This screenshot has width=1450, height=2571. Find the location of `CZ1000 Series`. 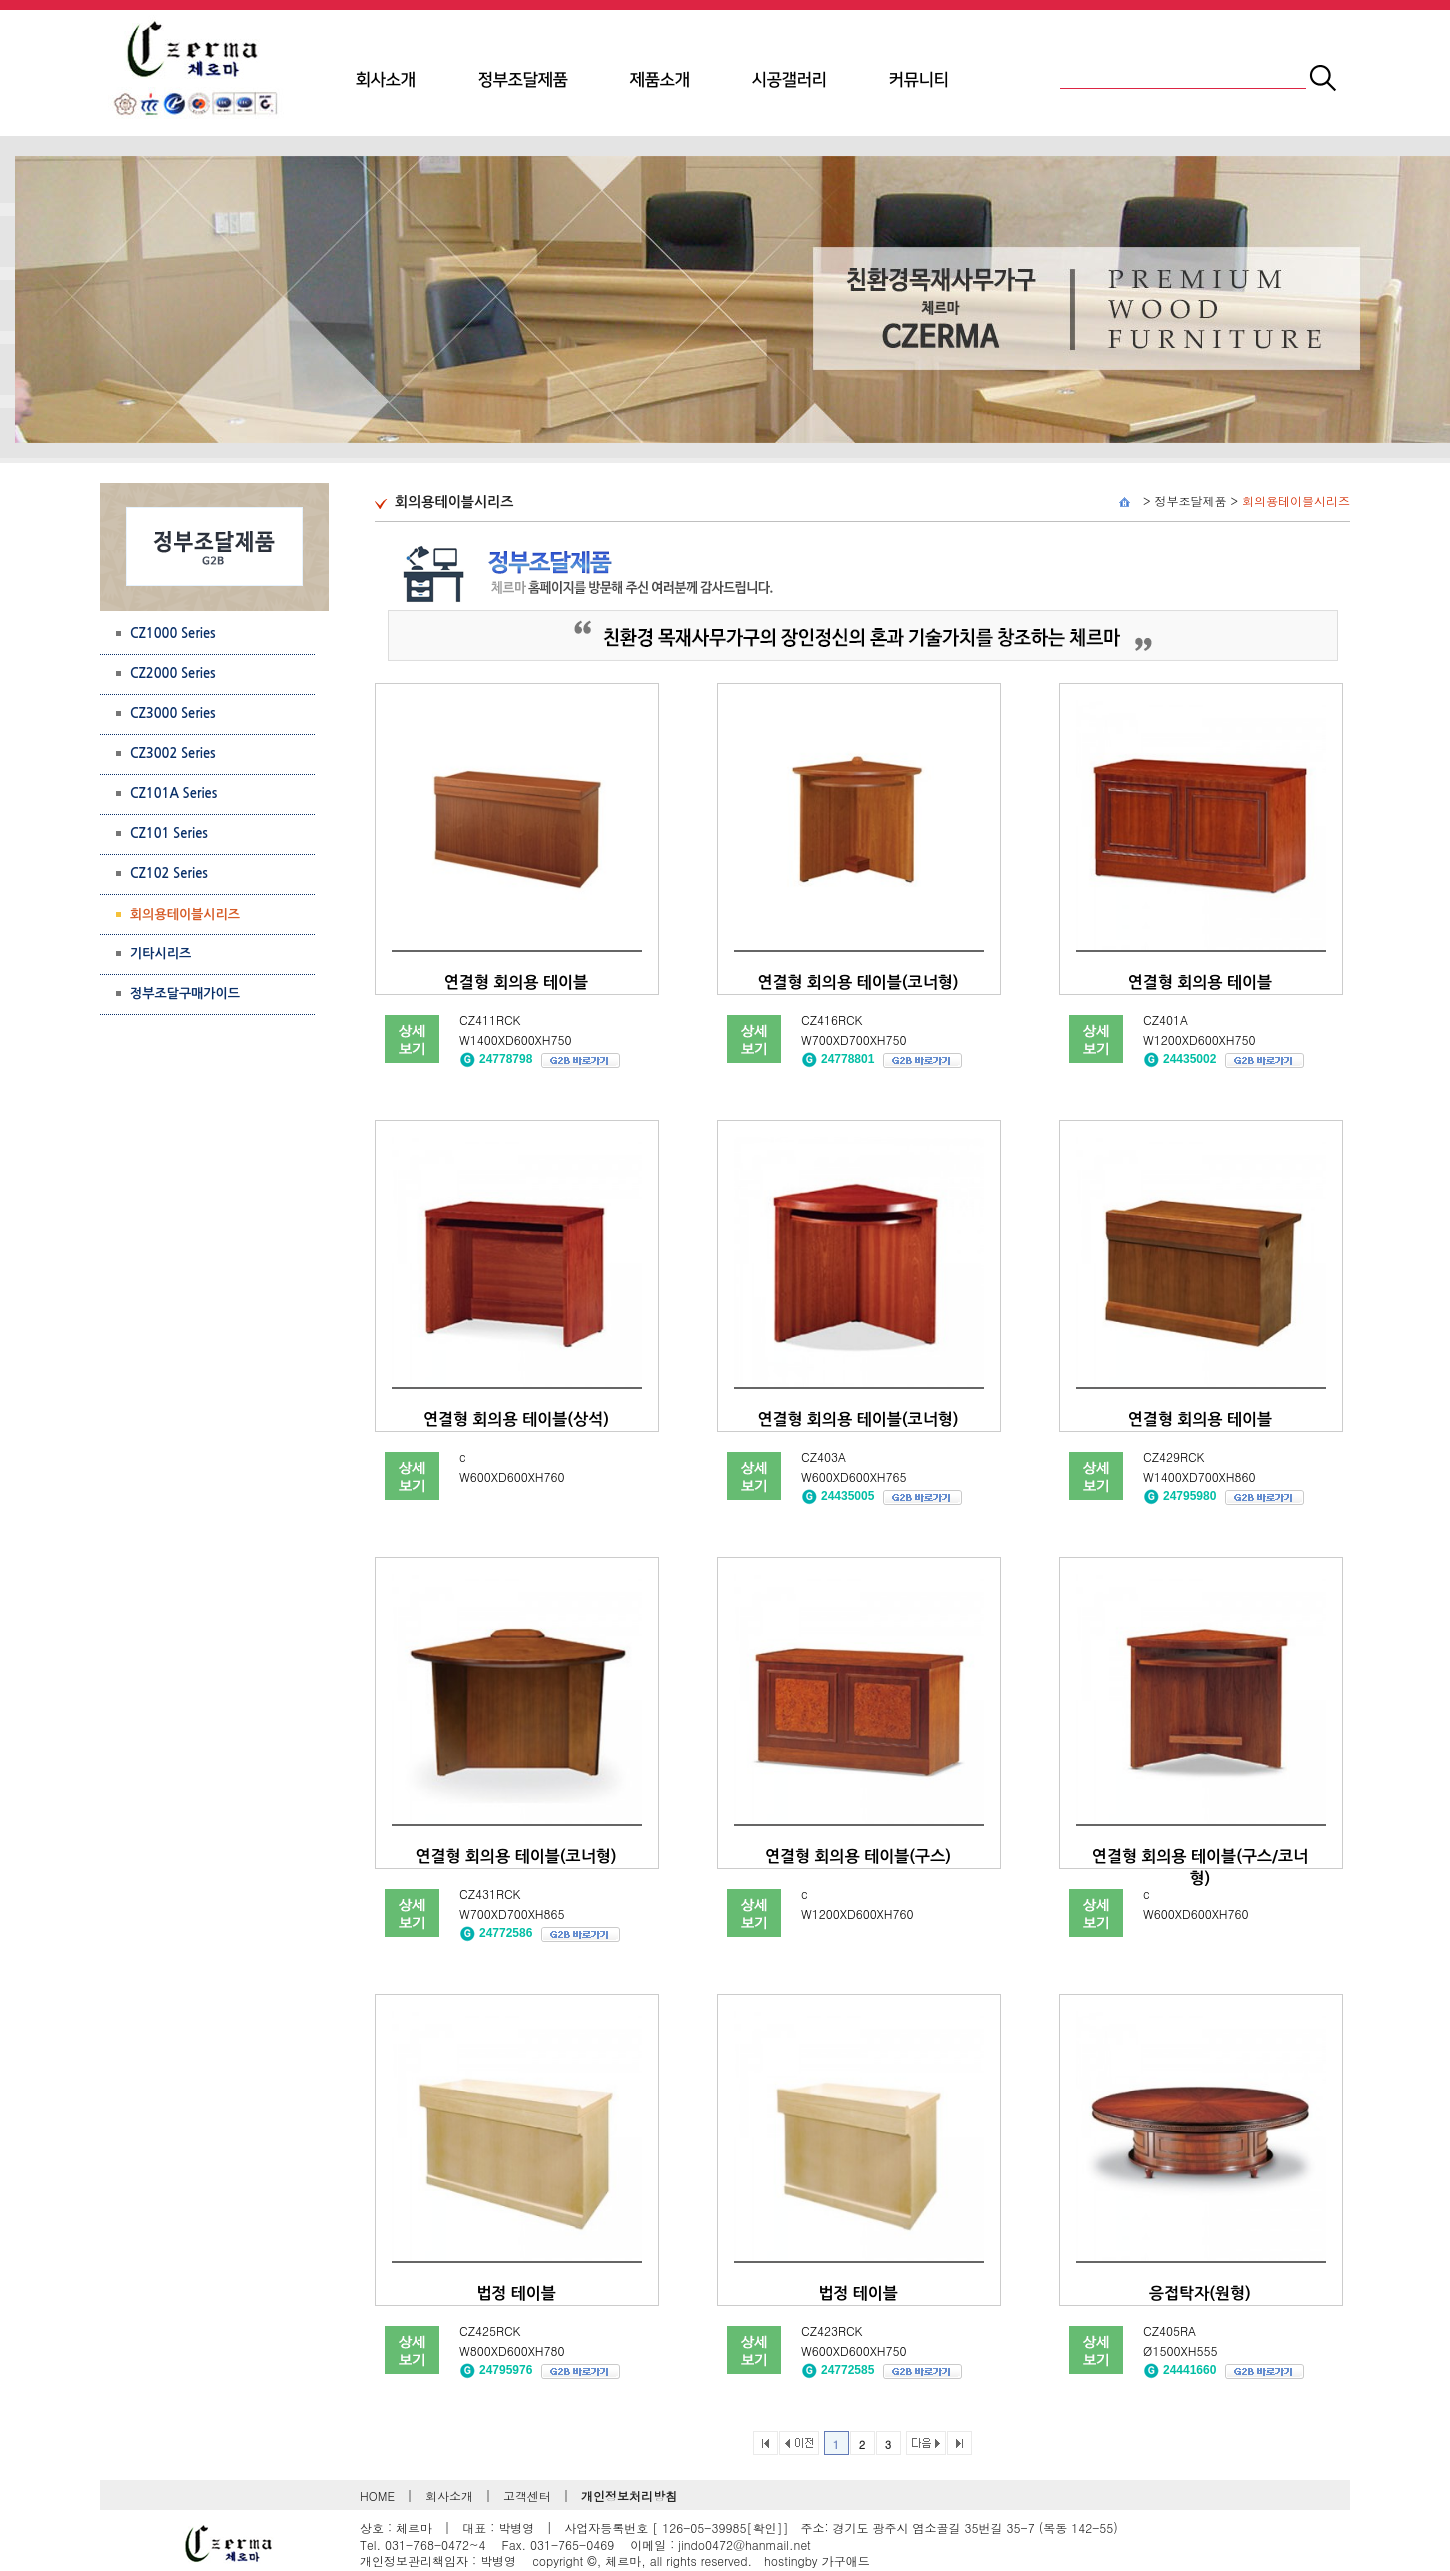

CZ1000 Series is located at coordinates (173, 633).